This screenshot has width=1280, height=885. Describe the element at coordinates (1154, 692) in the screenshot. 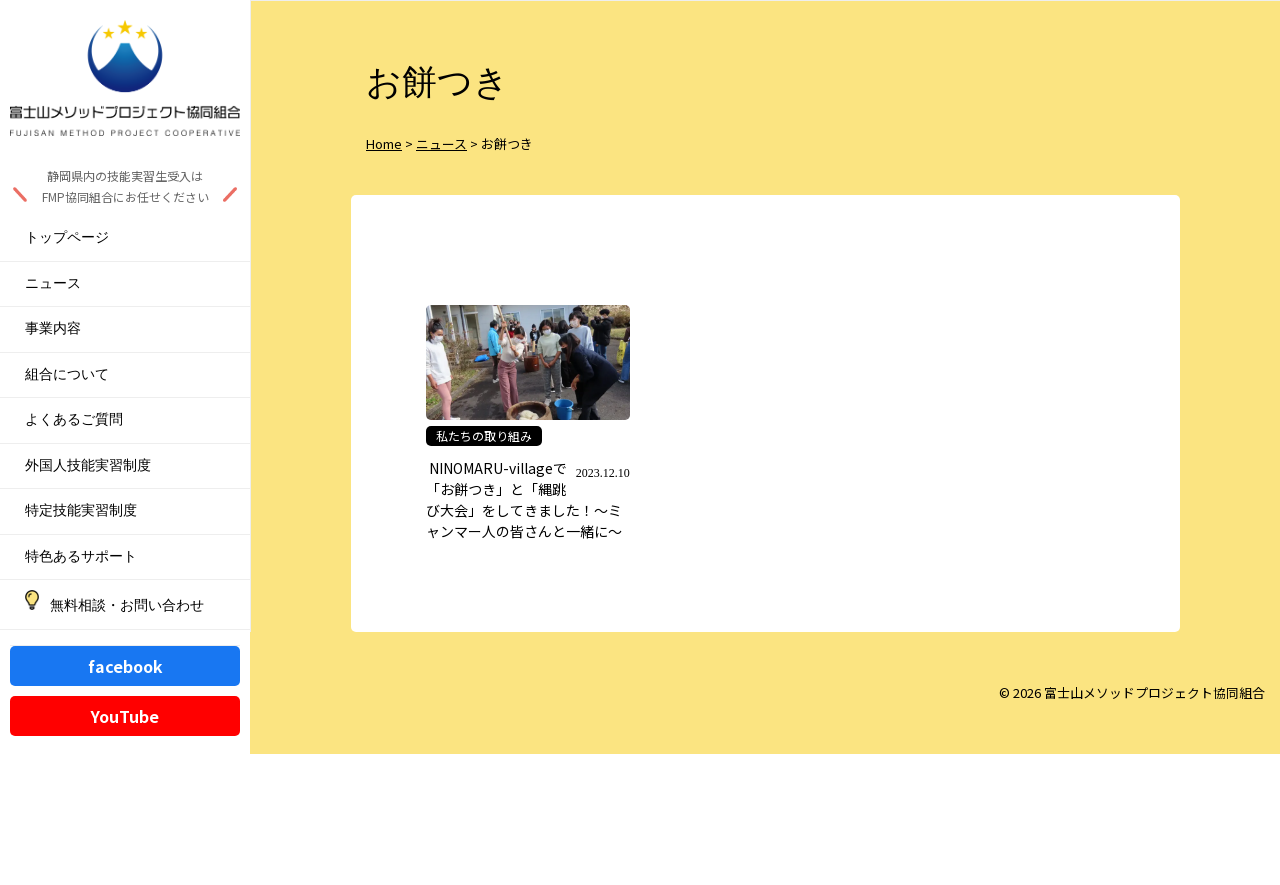

I see `富士山メソッドプロジェクト協同組合` at that location.